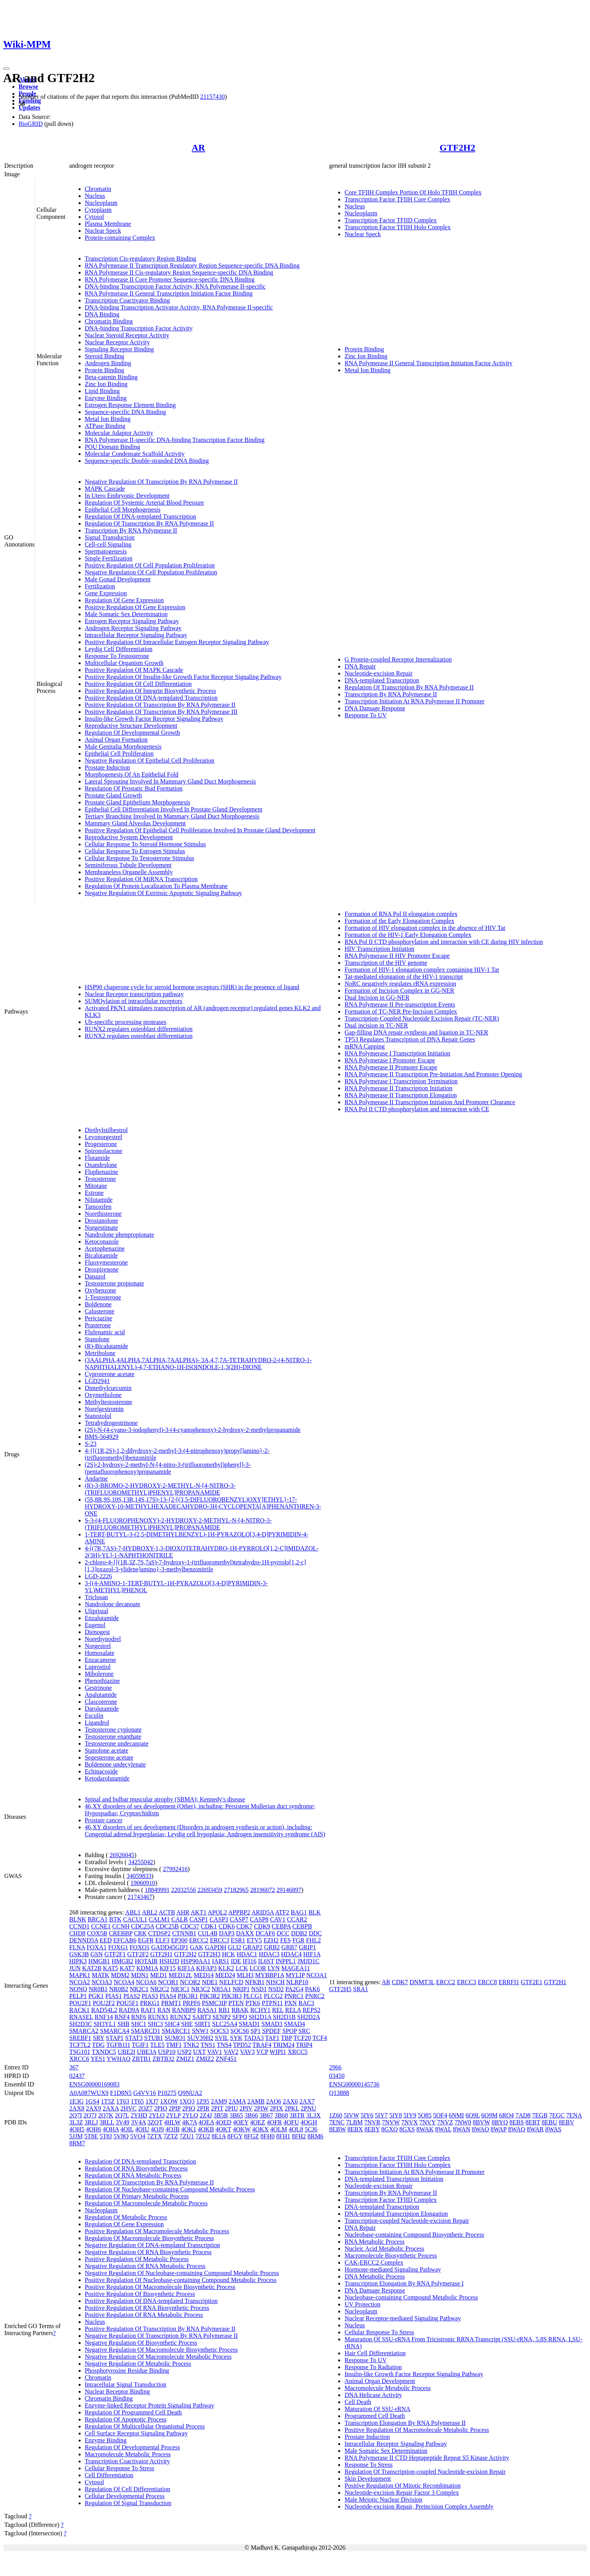  What do you see at coordinates (271, 1940) in the screenshot?
I see `EZH2` at bounding box center [271, 1940].